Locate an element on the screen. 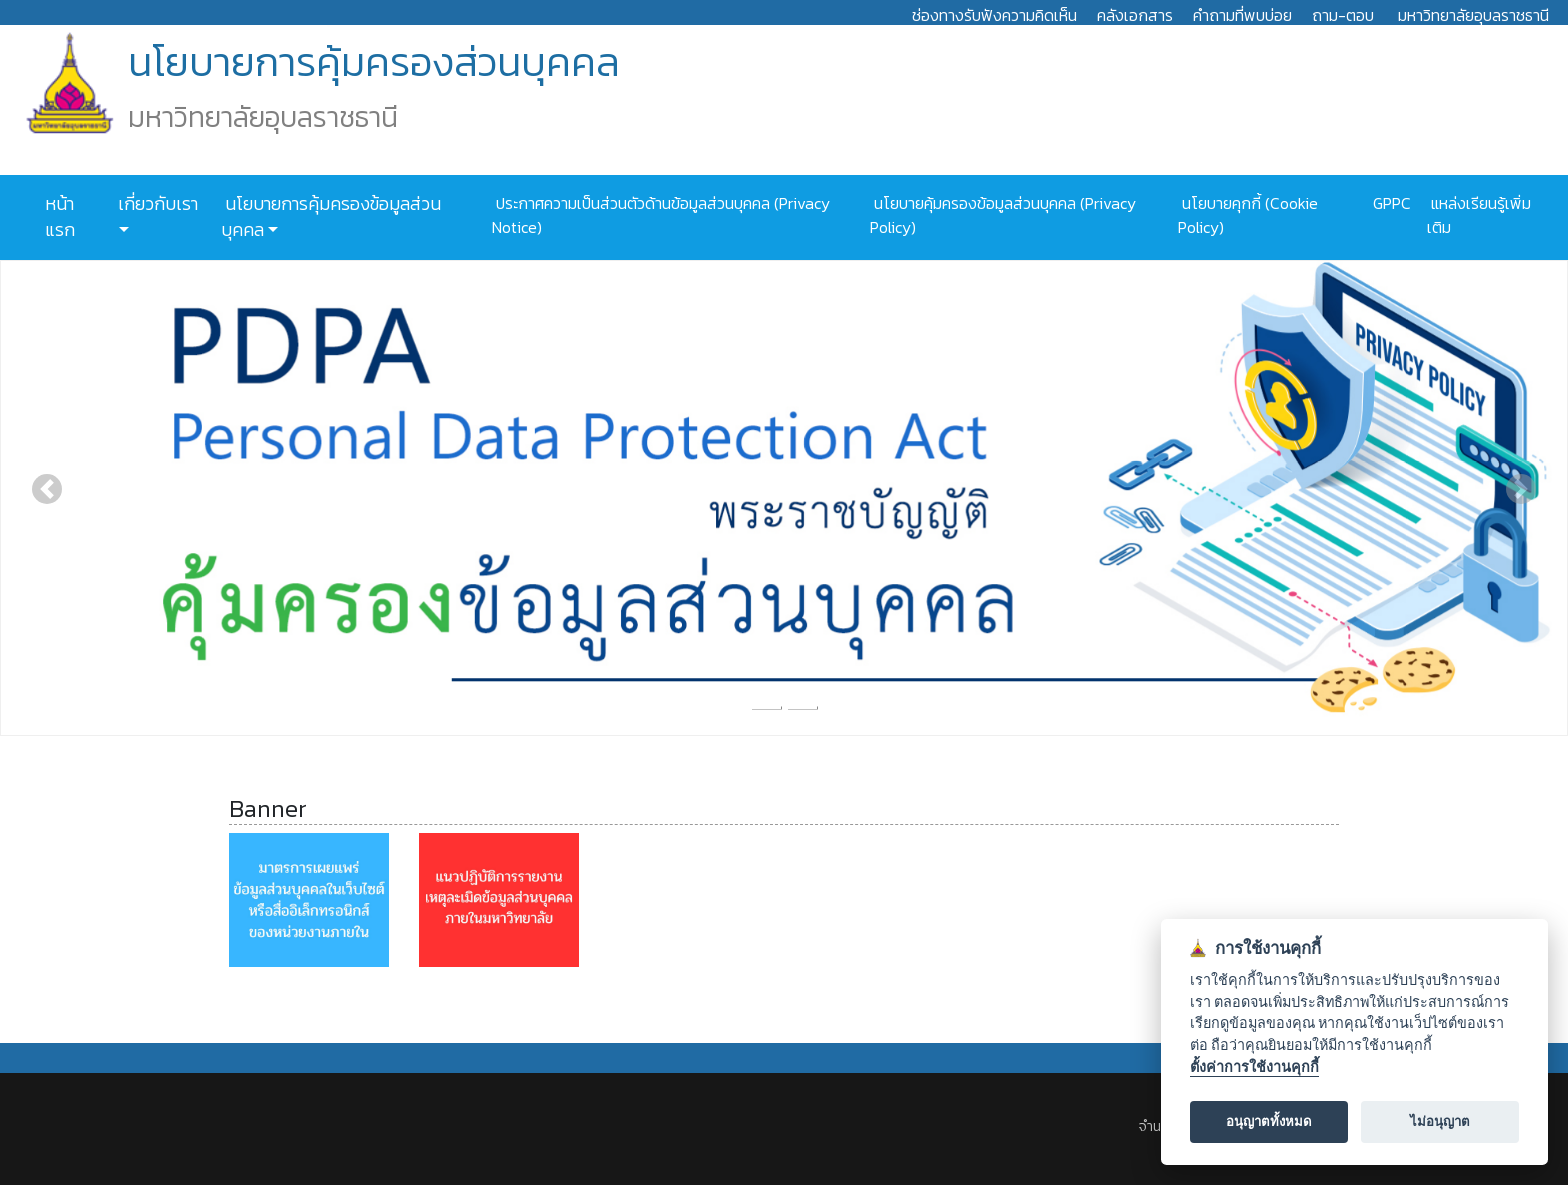  นโยบายการคุ้มครองข้อมูลส่วนบุคคล is located at coordinates (331, 217).